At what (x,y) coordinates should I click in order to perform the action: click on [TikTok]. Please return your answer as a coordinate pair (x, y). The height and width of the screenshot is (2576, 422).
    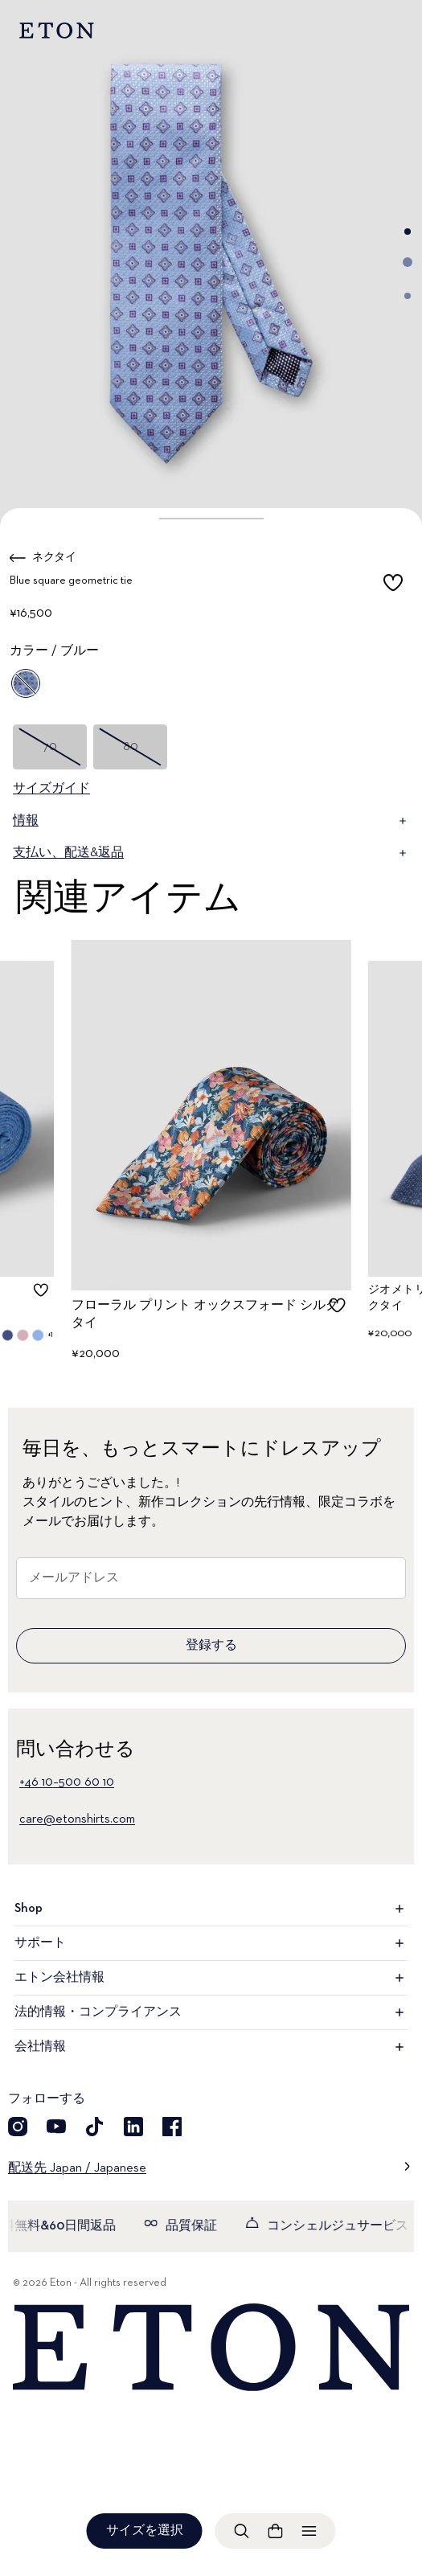
    Looking at the image, I should click on (94, 2126).